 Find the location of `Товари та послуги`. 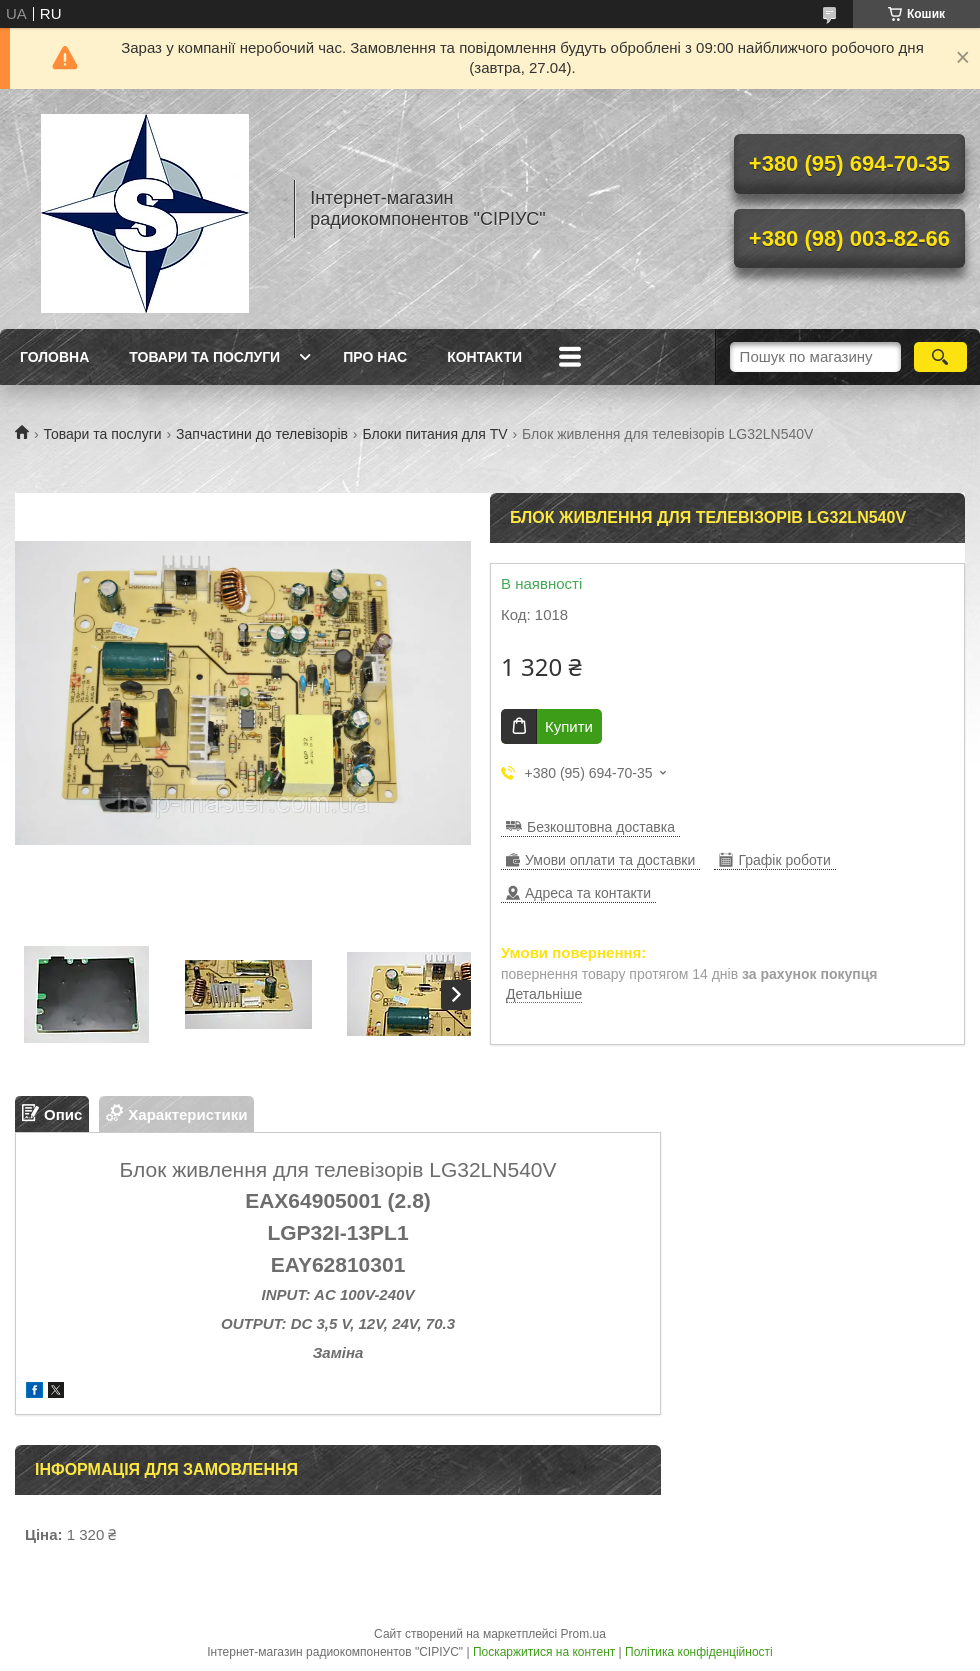

Товари та послуги is located at coordinates (204, 357).